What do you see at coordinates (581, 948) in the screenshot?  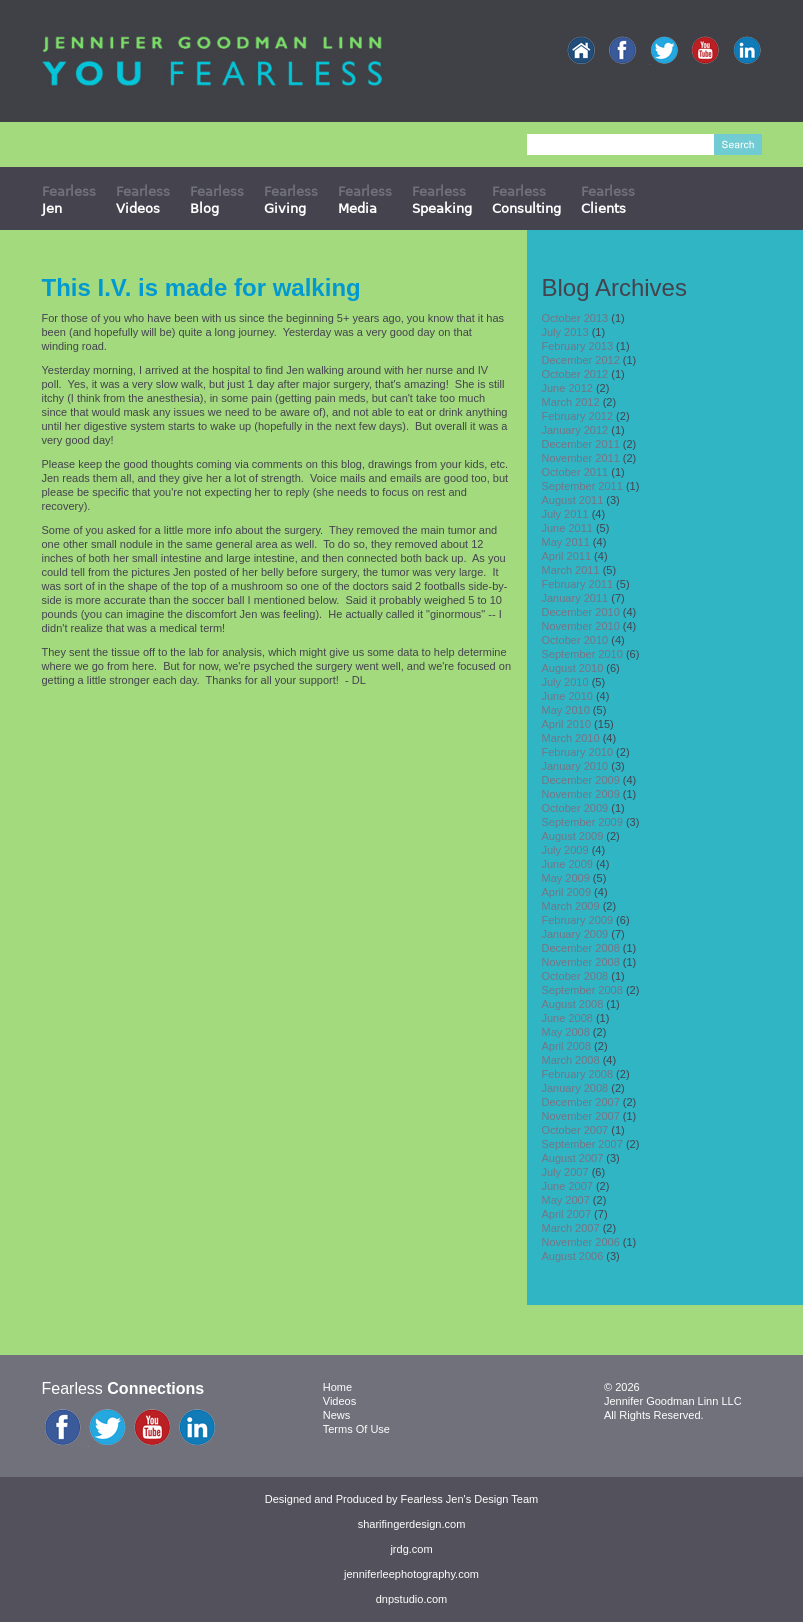 I see `December 2008` at bounding box center [581, 948].